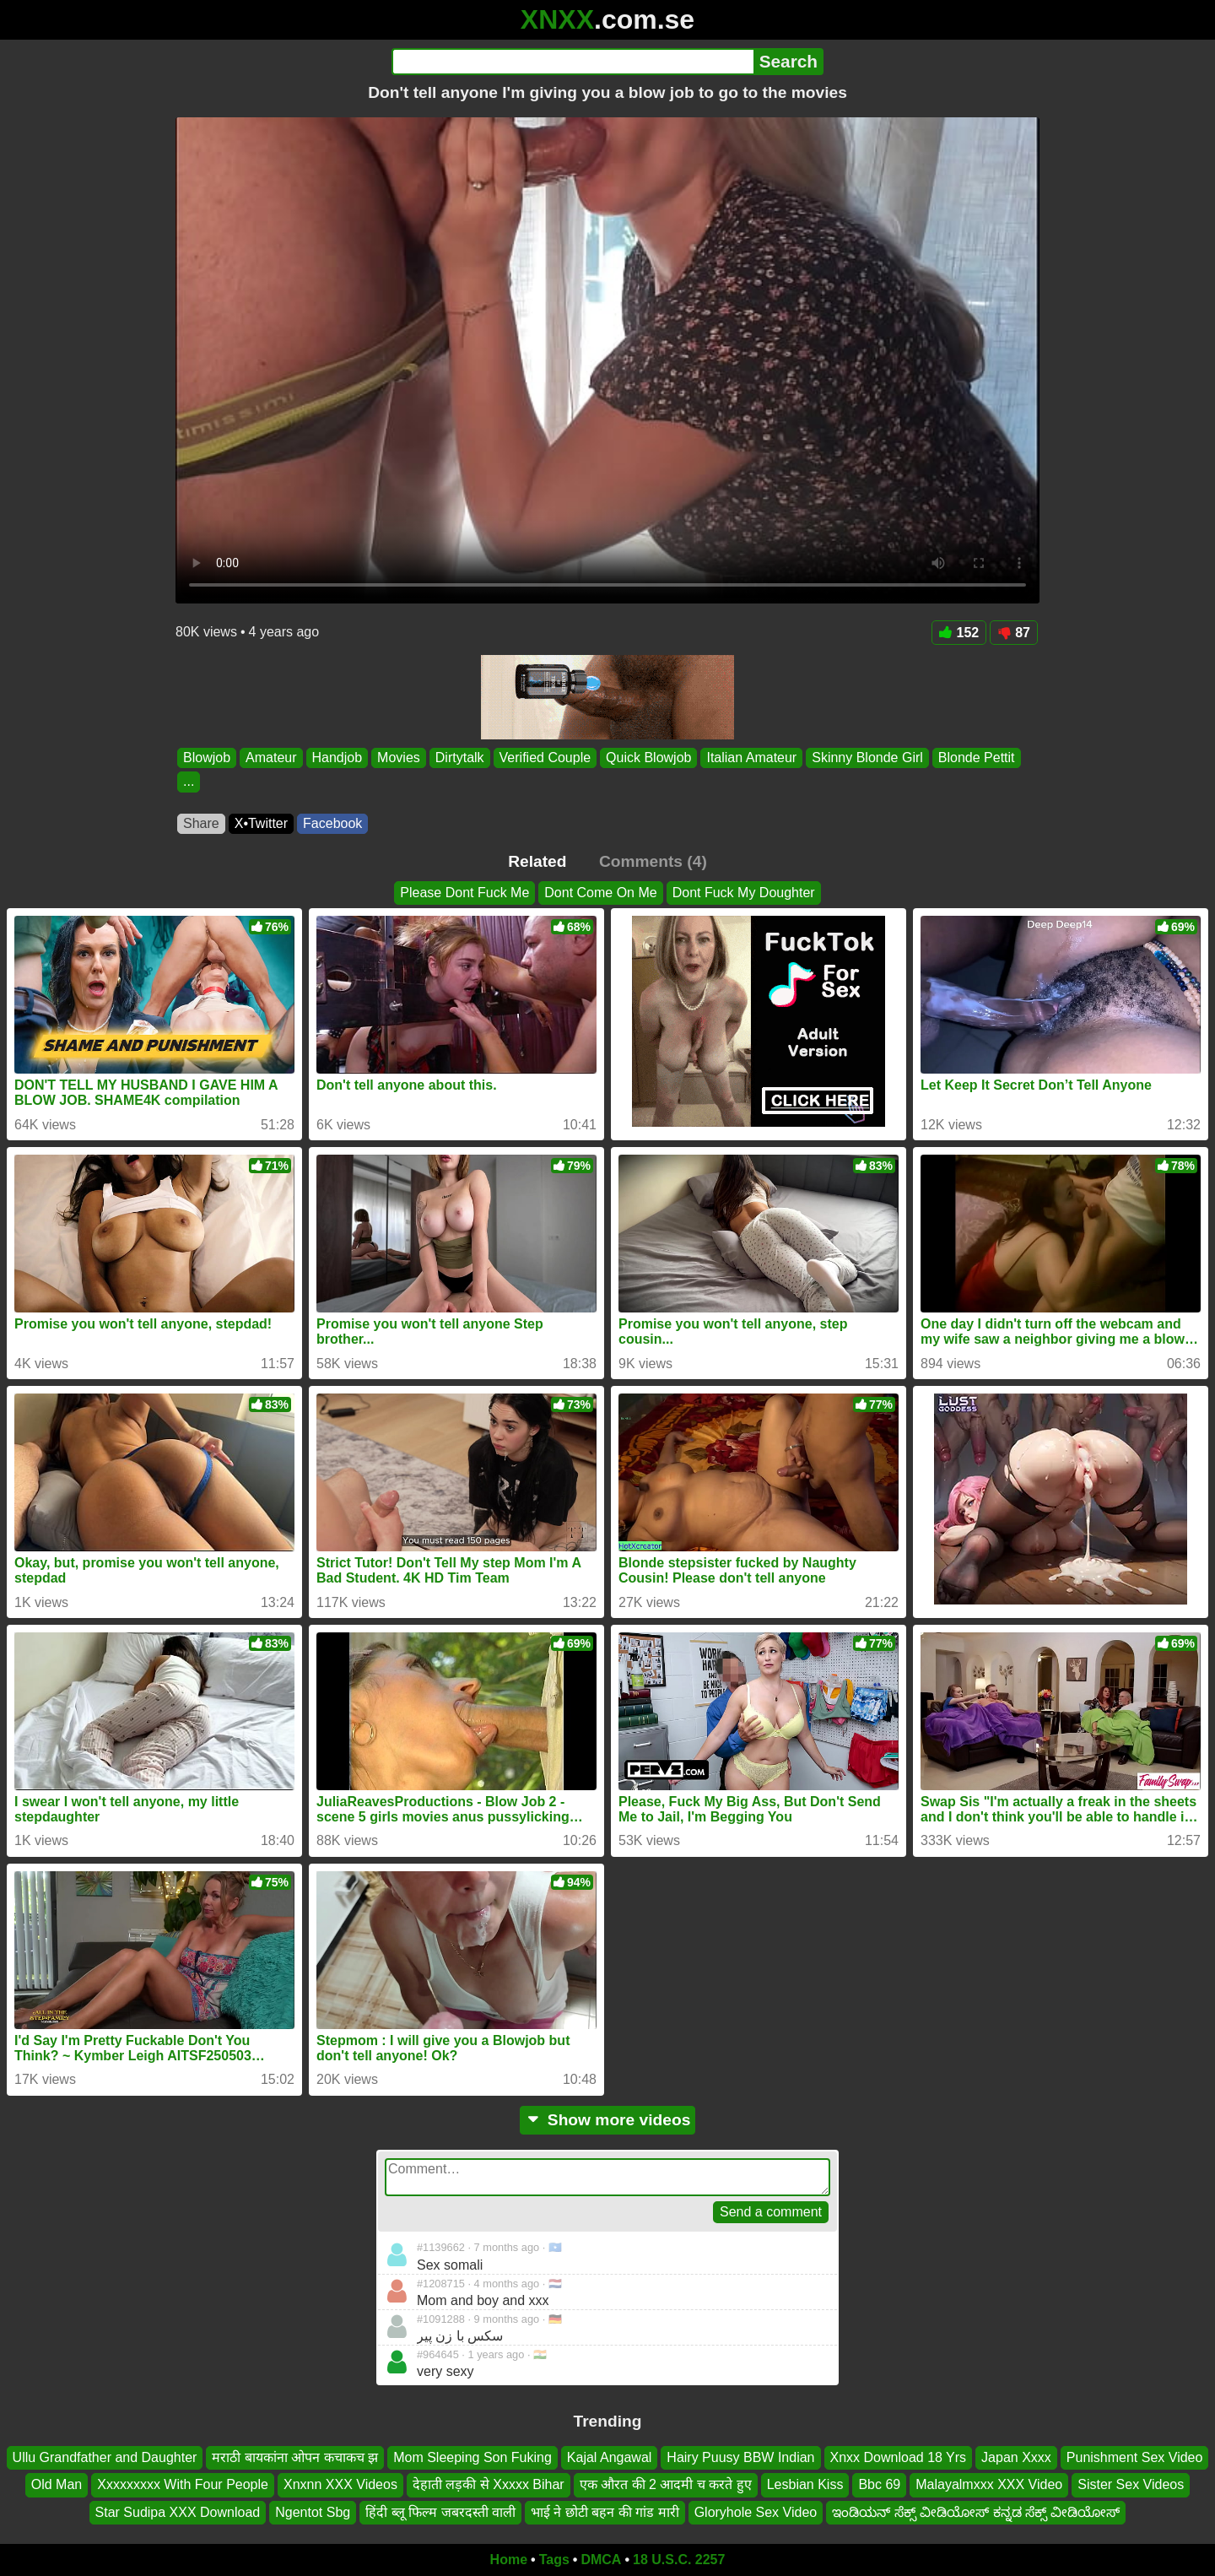  What do you see at coordinates (398, 757) in the screenshot?
I see `Movies` at bounding box center [398, 757].